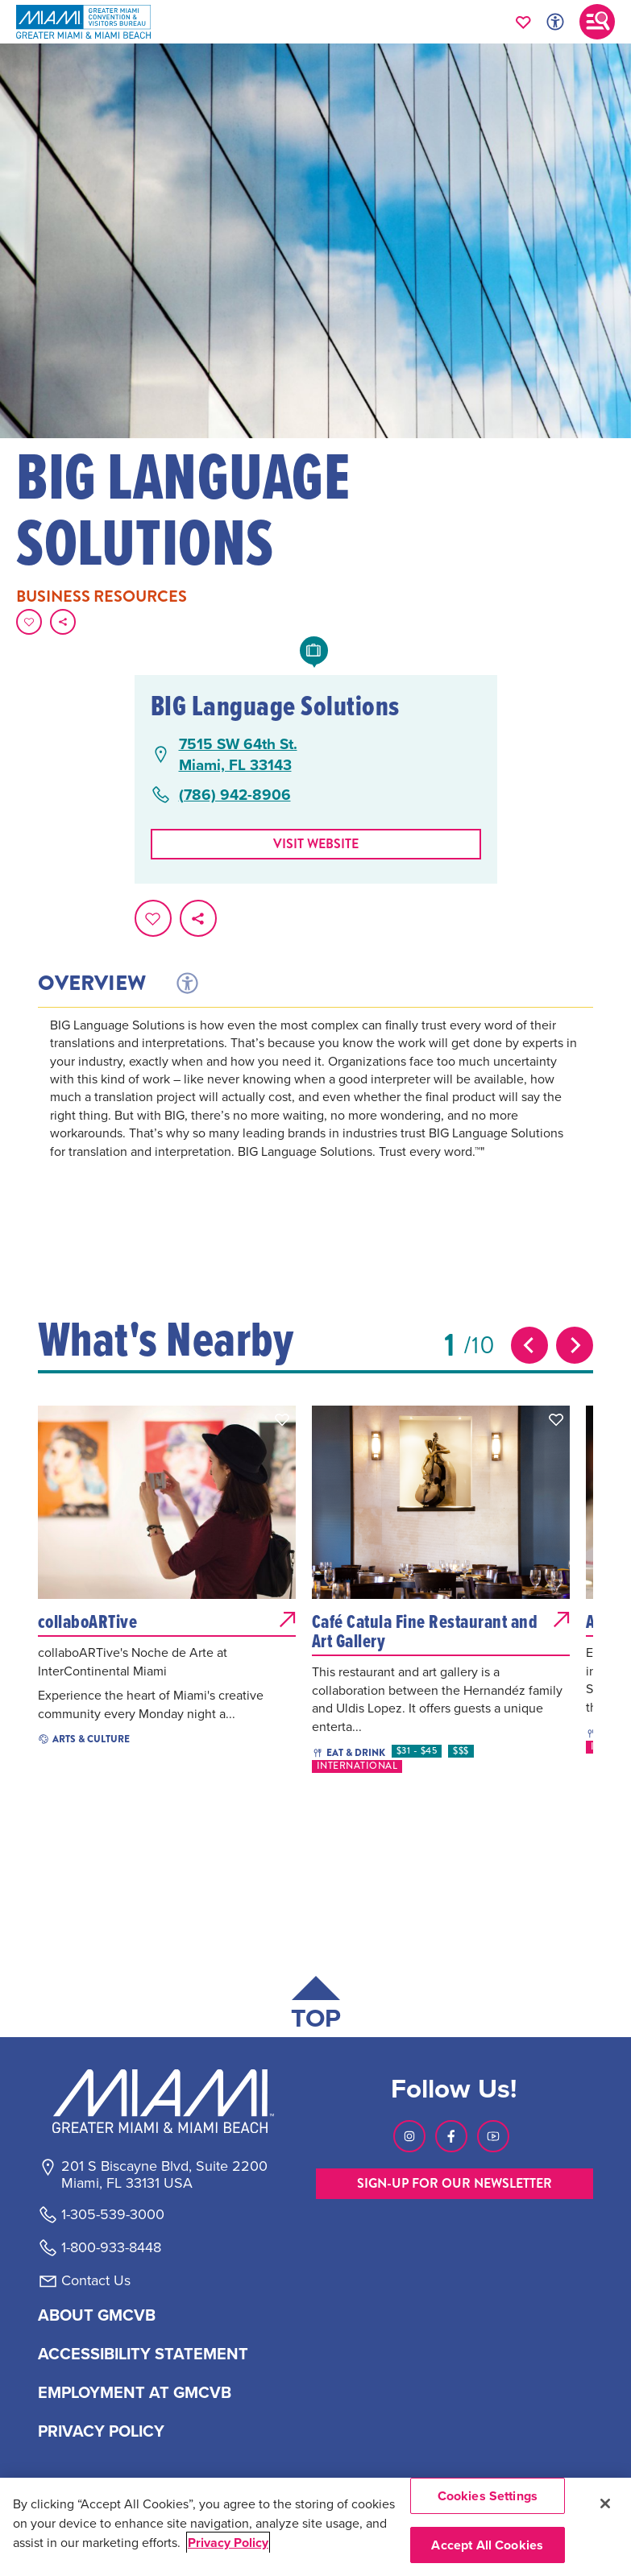 The image size is (631, 2576). What do you see at coordinates (488, 2496) in the screenshot?
I see `Cookies Settings [Cookies Settings, Opens the preference center dialog]` at bounding box center [488, 2496].